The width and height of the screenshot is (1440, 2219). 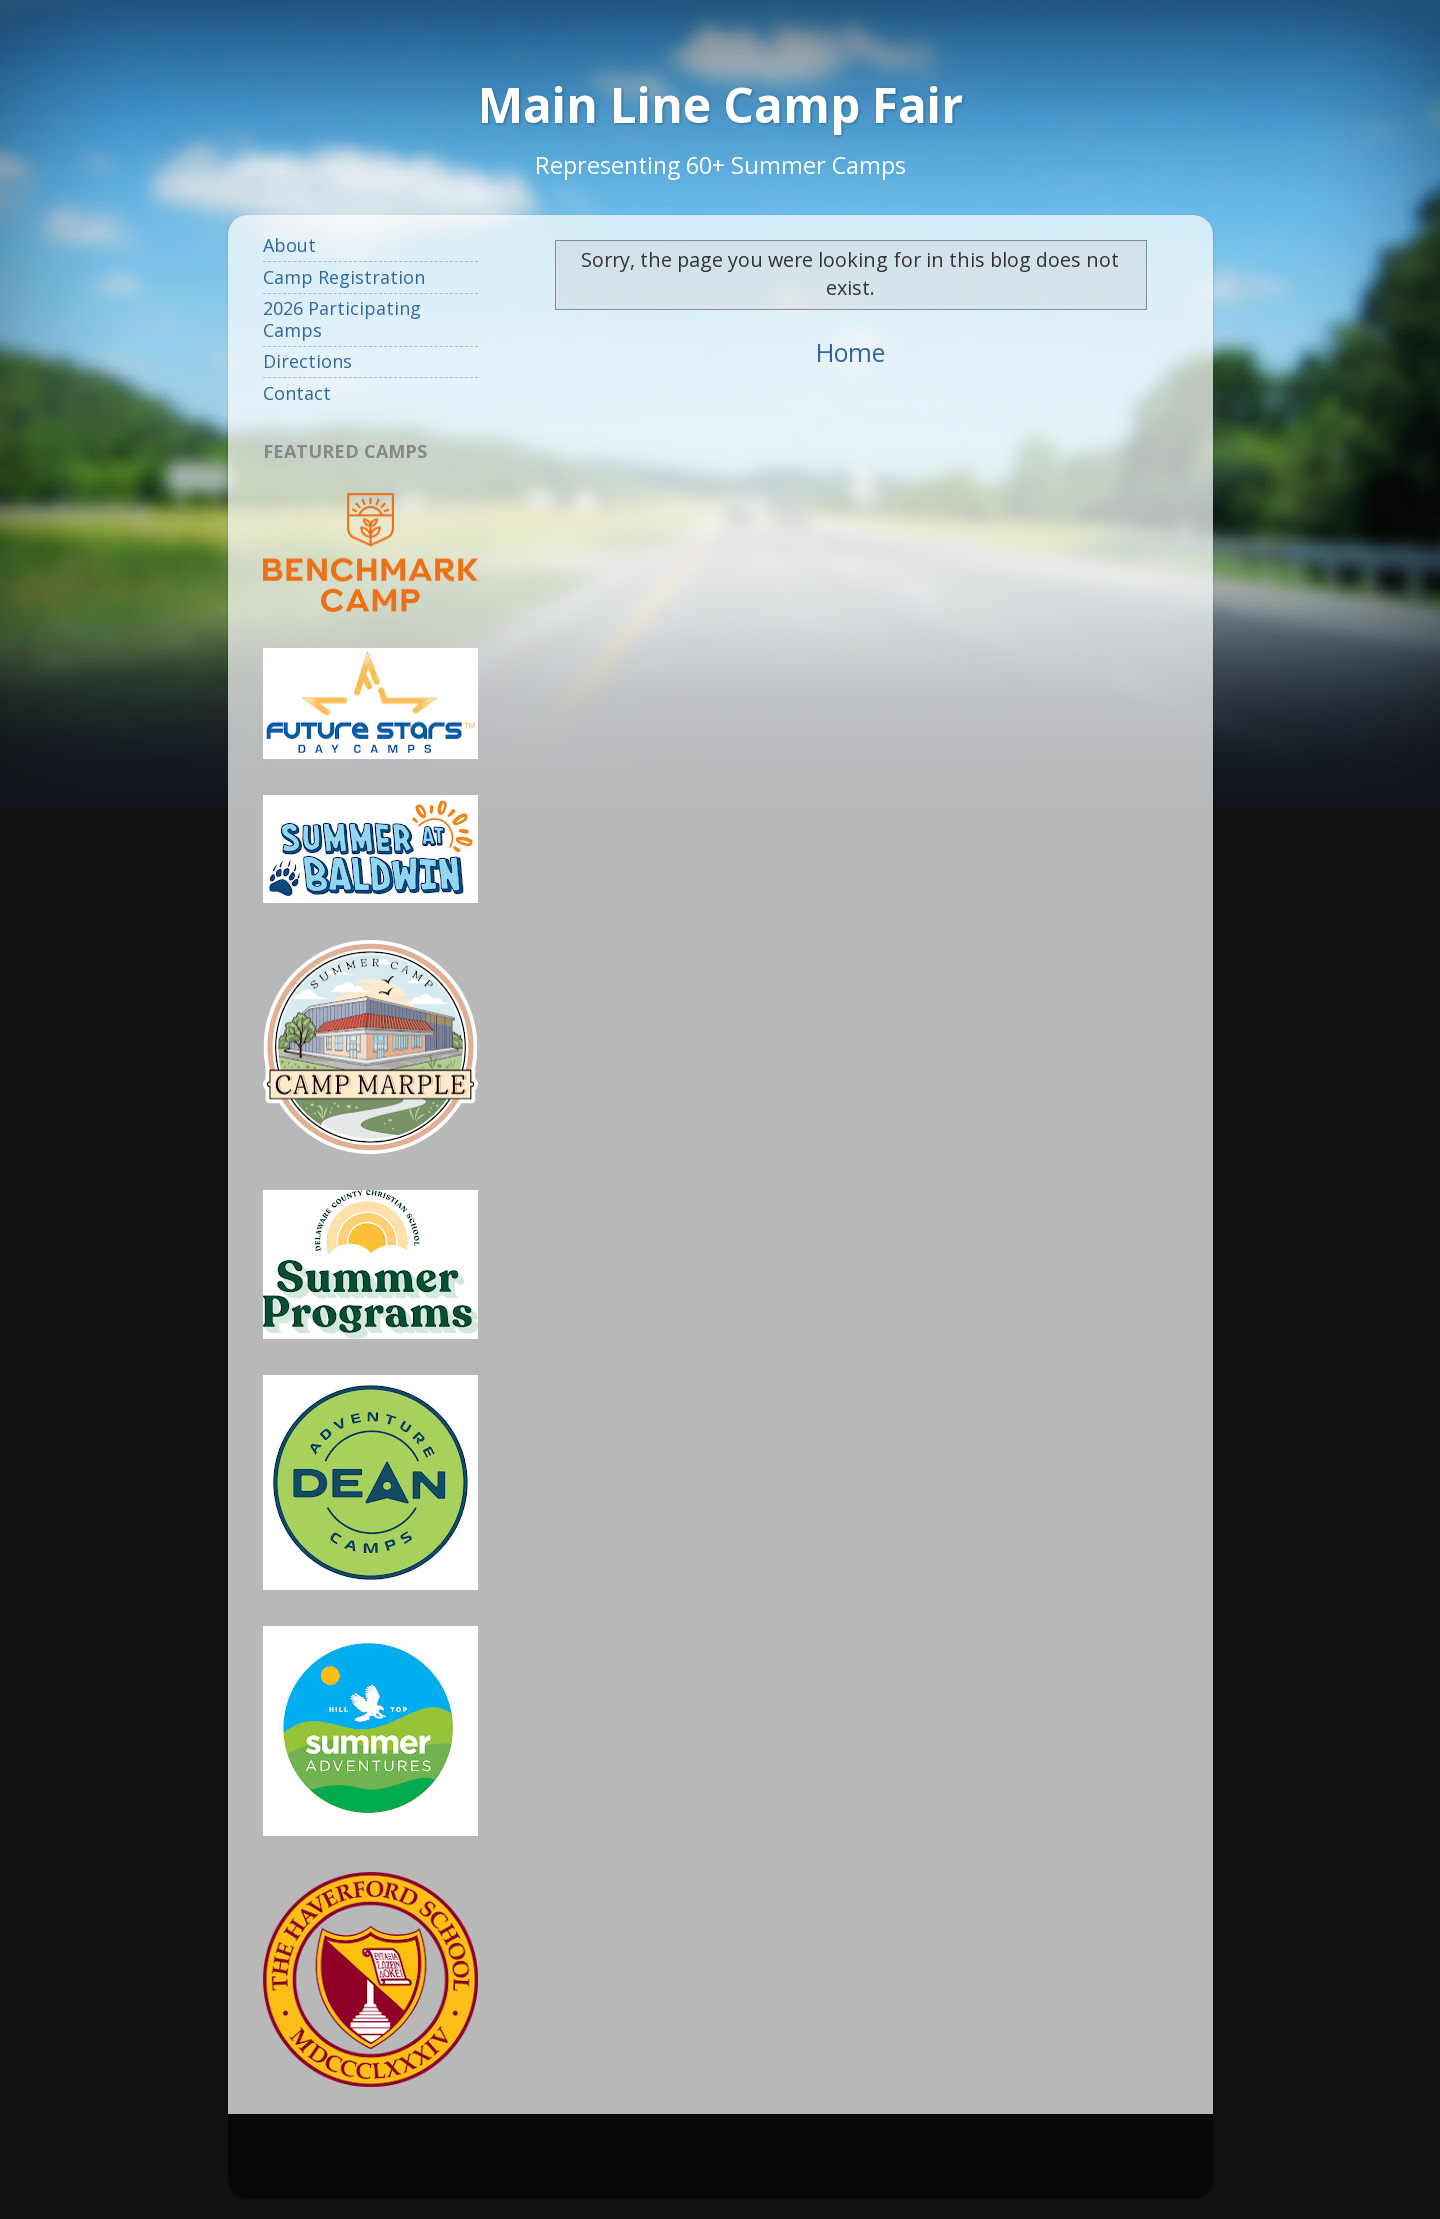 What do you see at coordinates (307, 361) in the screenshot?
I see `Directions` at bounding box center [307, 361].